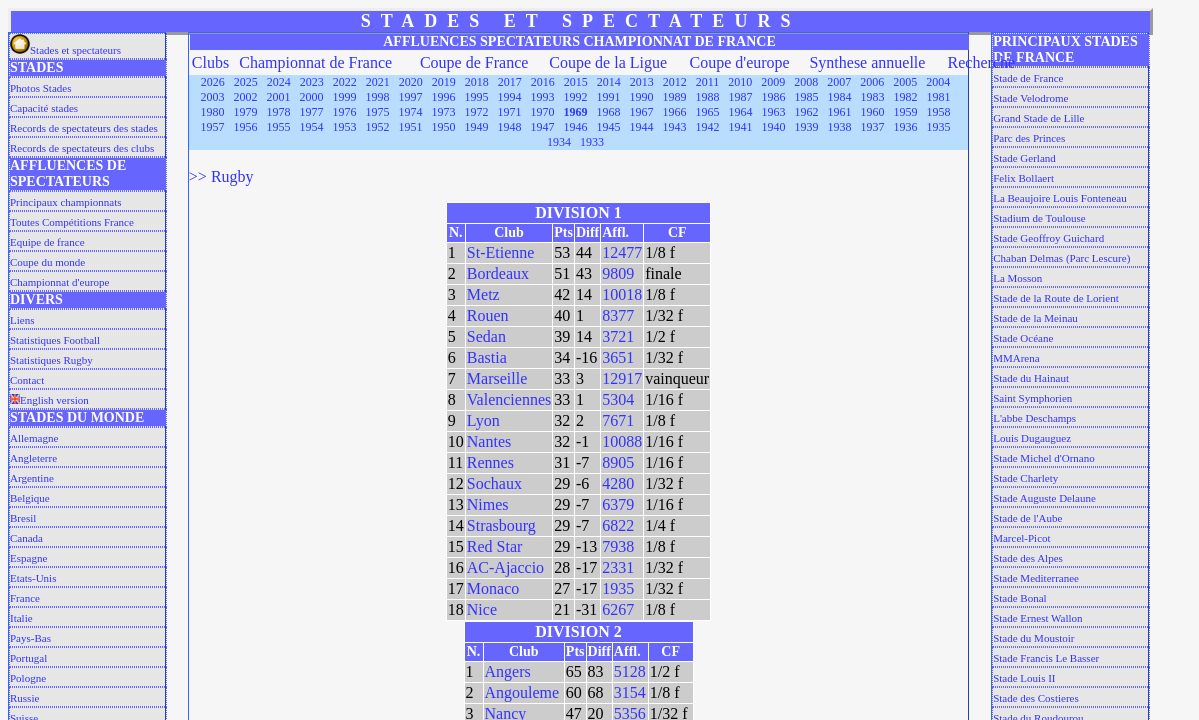 The width and height of the screenshot is (1199, 720). I want to click on Liens, so click(22, 320).